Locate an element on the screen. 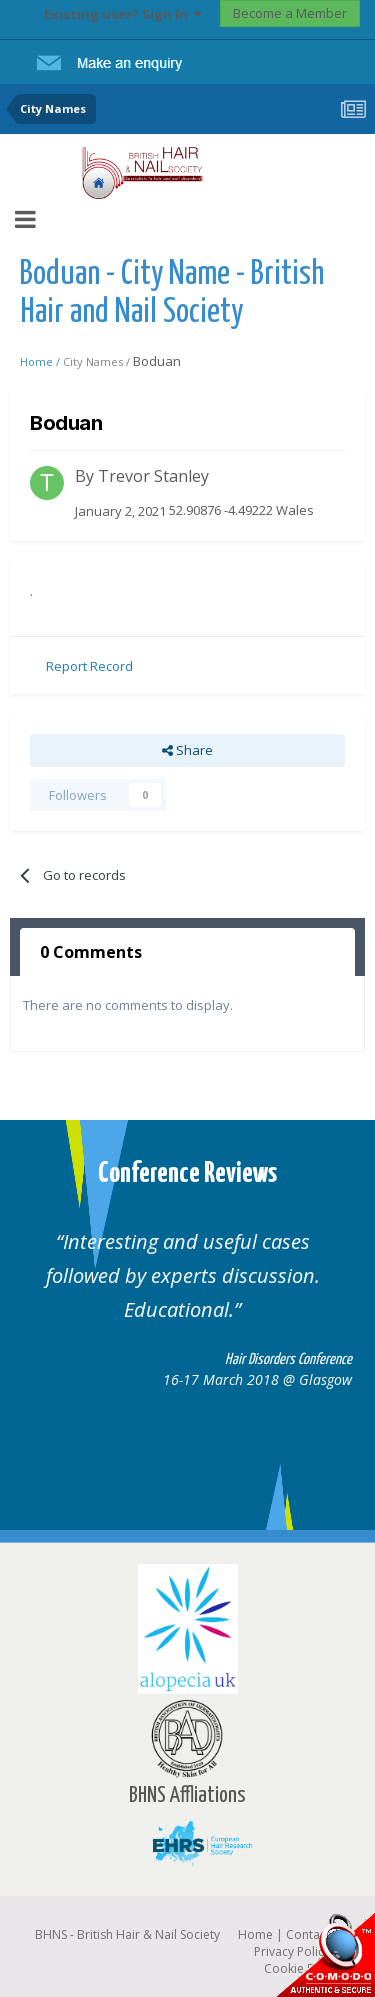 The height and width of the screenshot is (1997, 375). Home / is located at coordinates (41, 361).